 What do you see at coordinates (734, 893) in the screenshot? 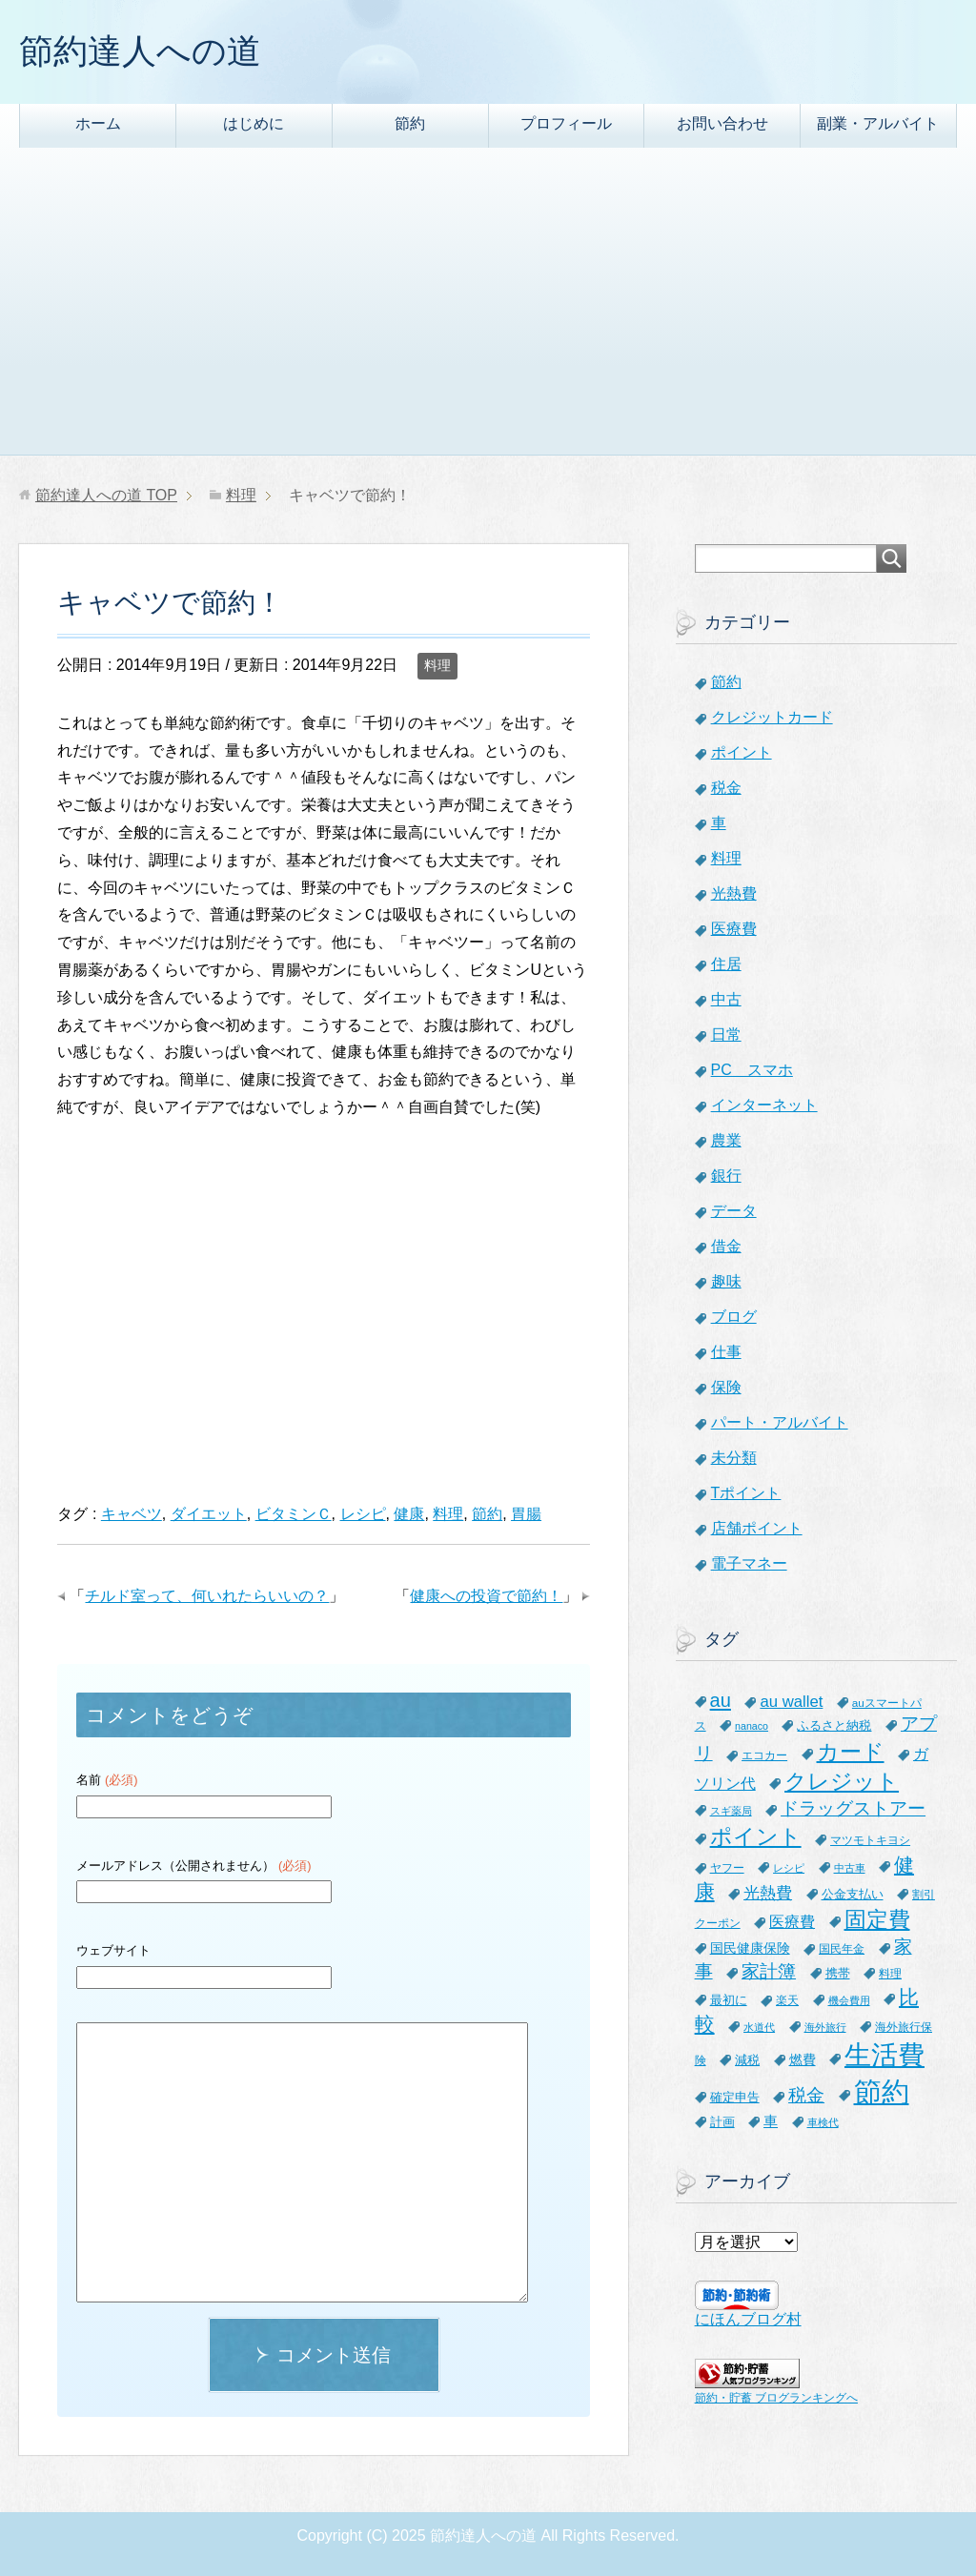
I see `光熱費` at bounding box center [734, 893].